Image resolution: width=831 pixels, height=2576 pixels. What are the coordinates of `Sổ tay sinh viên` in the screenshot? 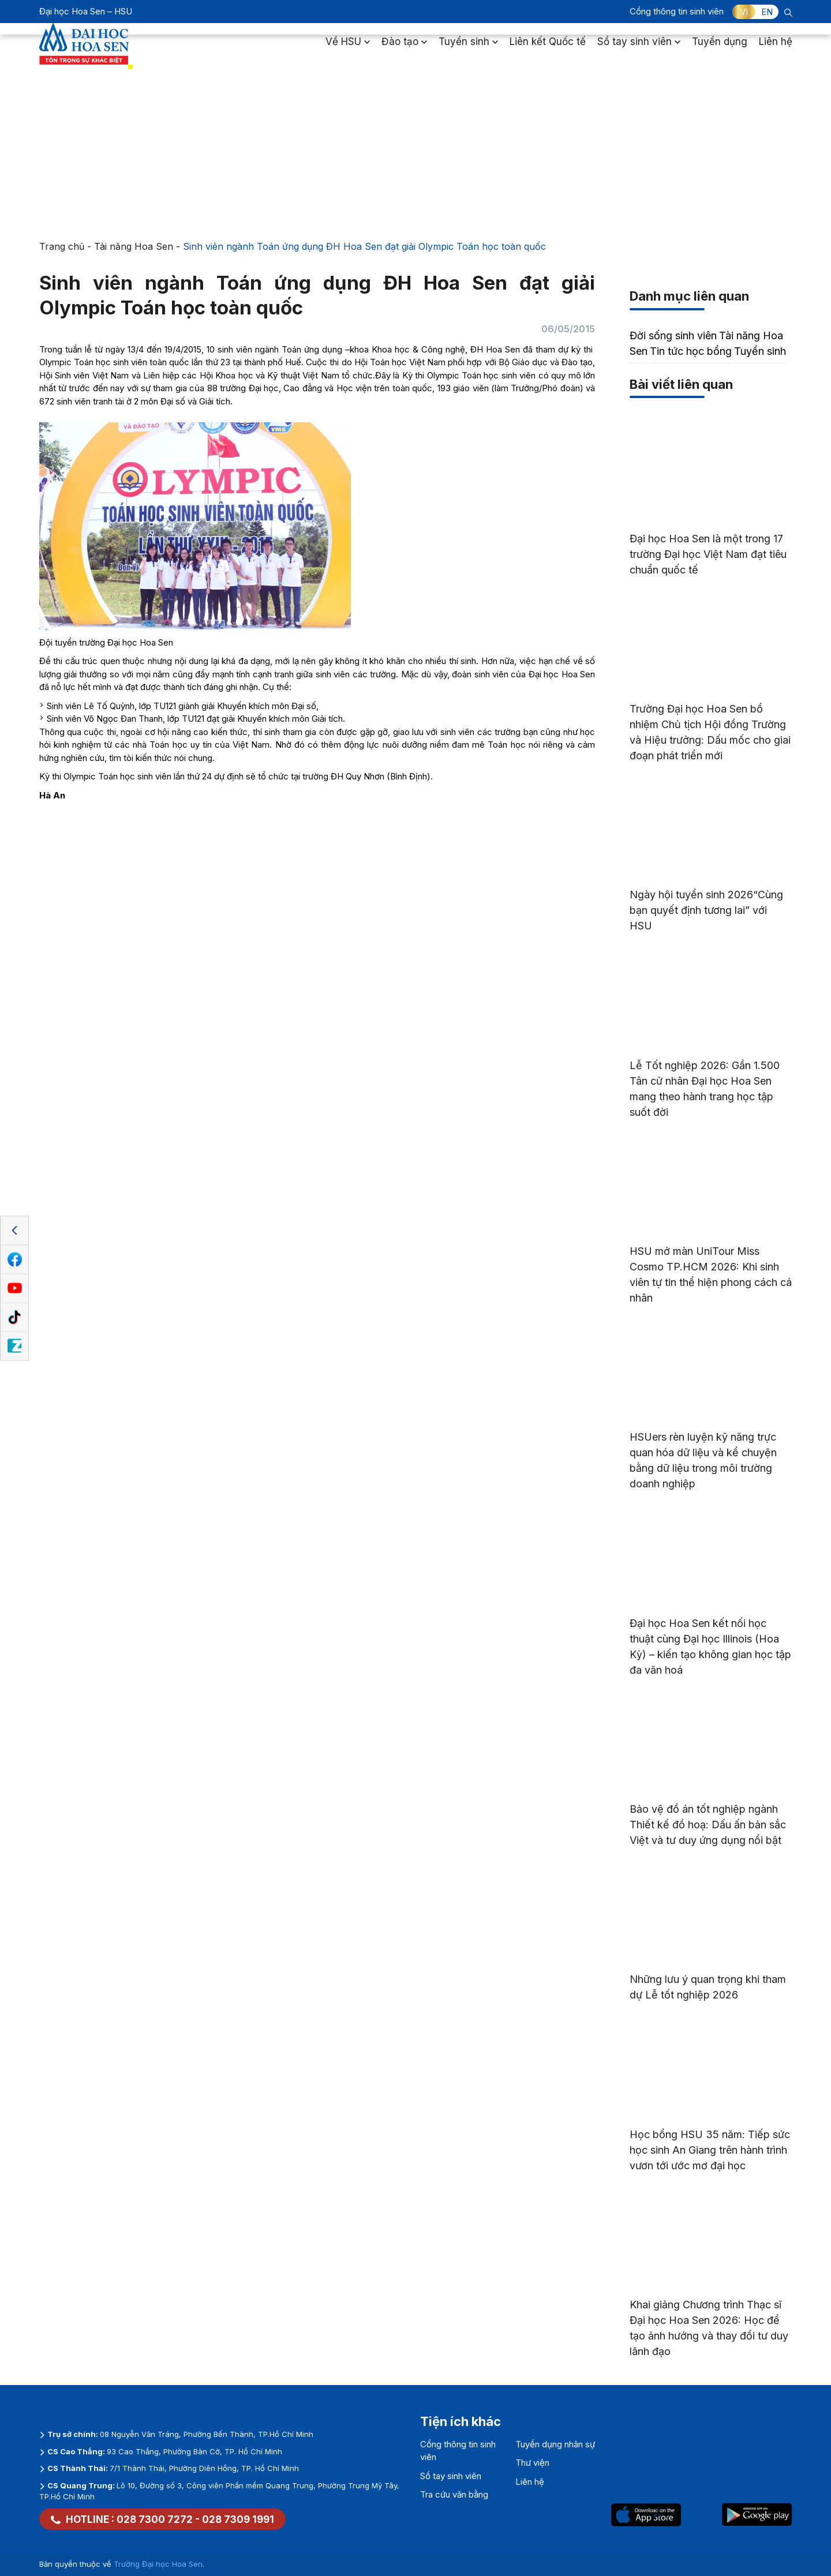 It's located at (638, 48).